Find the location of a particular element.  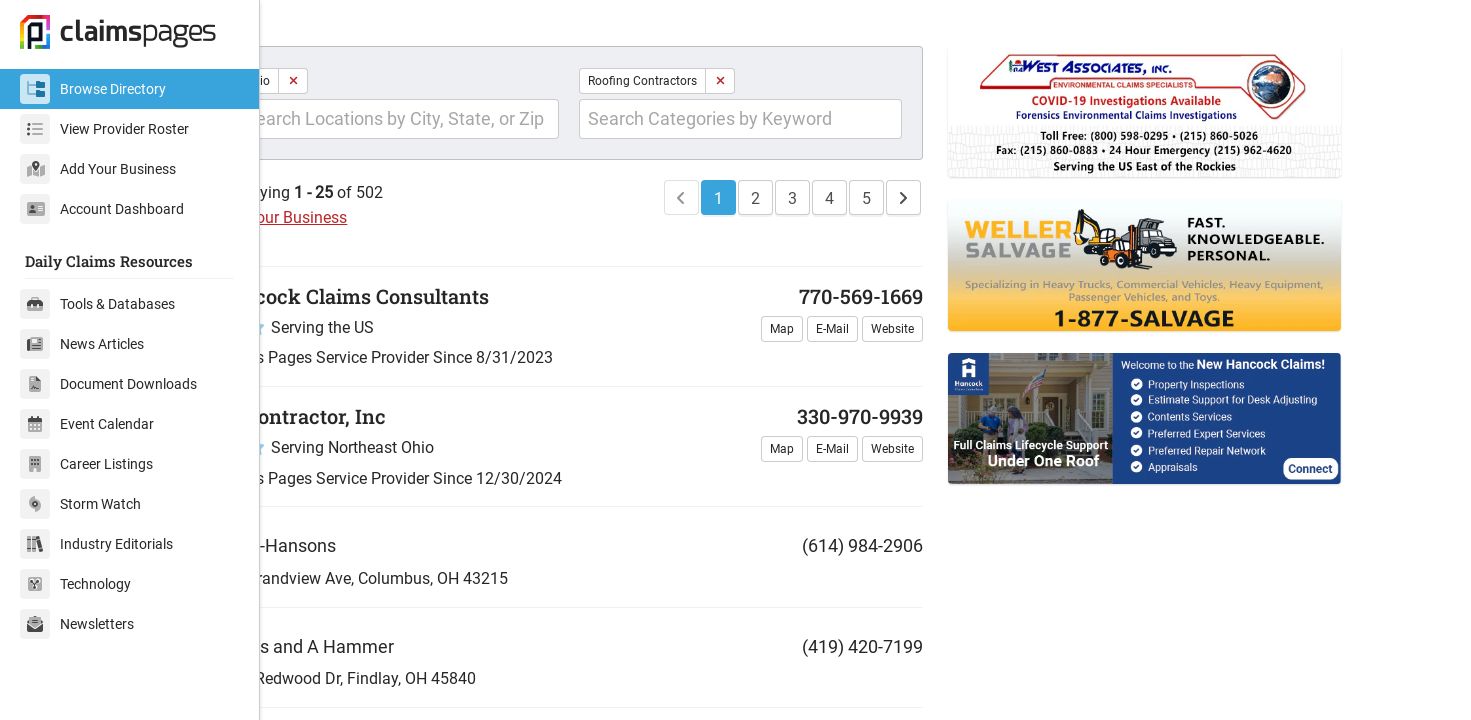

Add Your Business is located at coordinates (98, 169).